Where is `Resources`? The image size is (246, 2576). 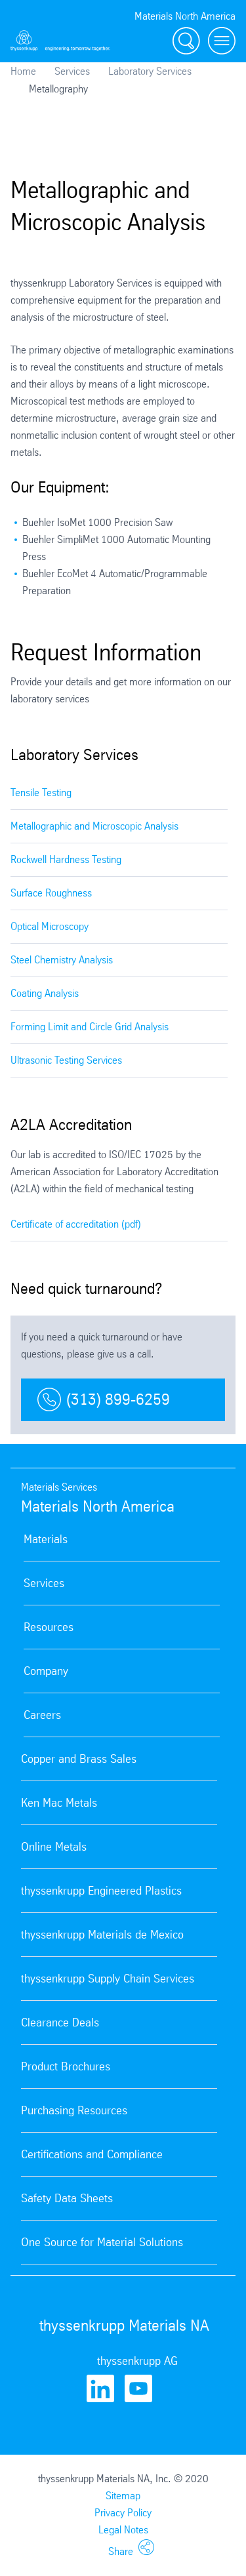 Resources is located at coordinates (48, 1627).